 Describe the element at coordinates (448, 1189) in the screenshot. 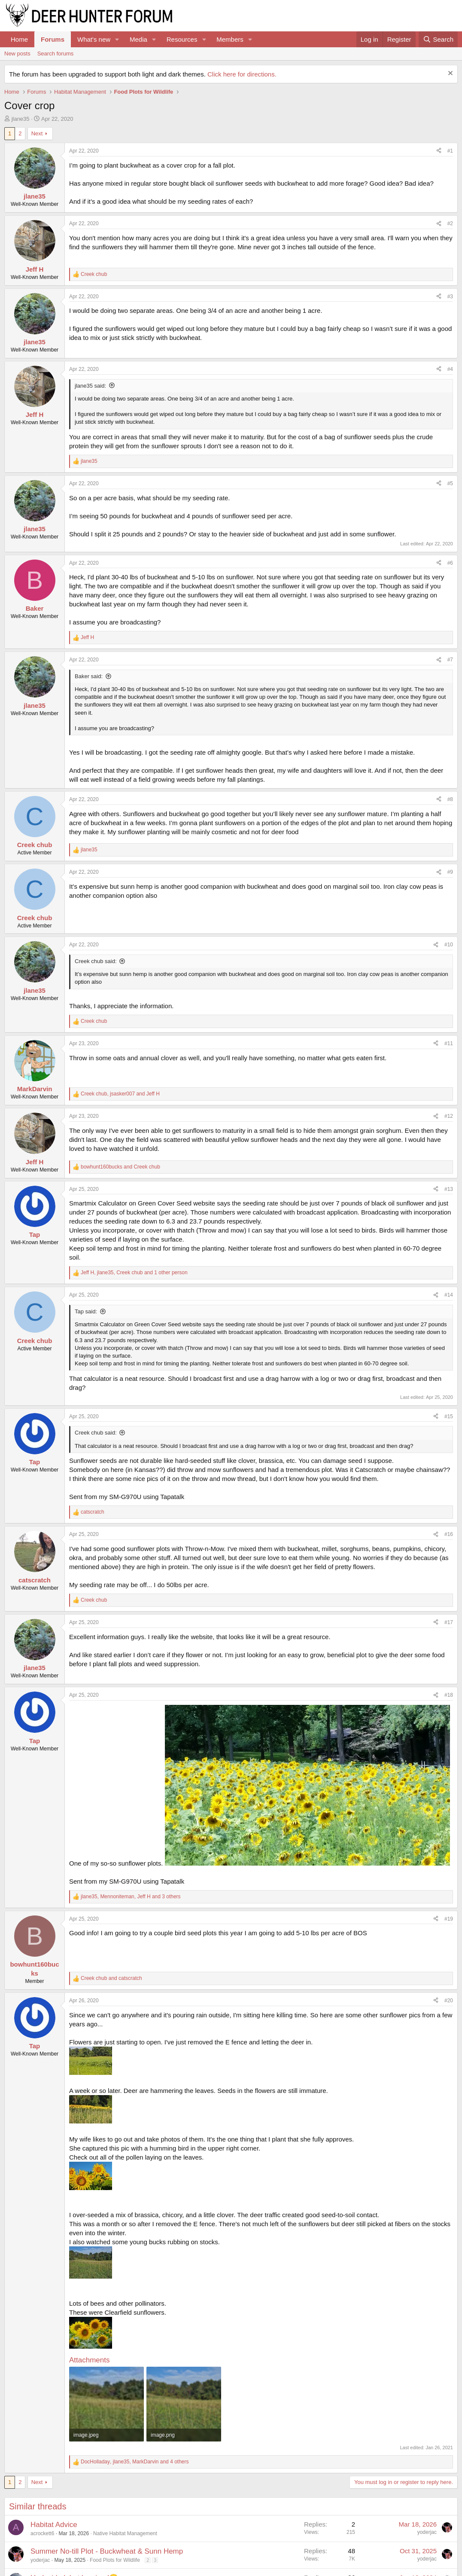

I see `#13` at that location.